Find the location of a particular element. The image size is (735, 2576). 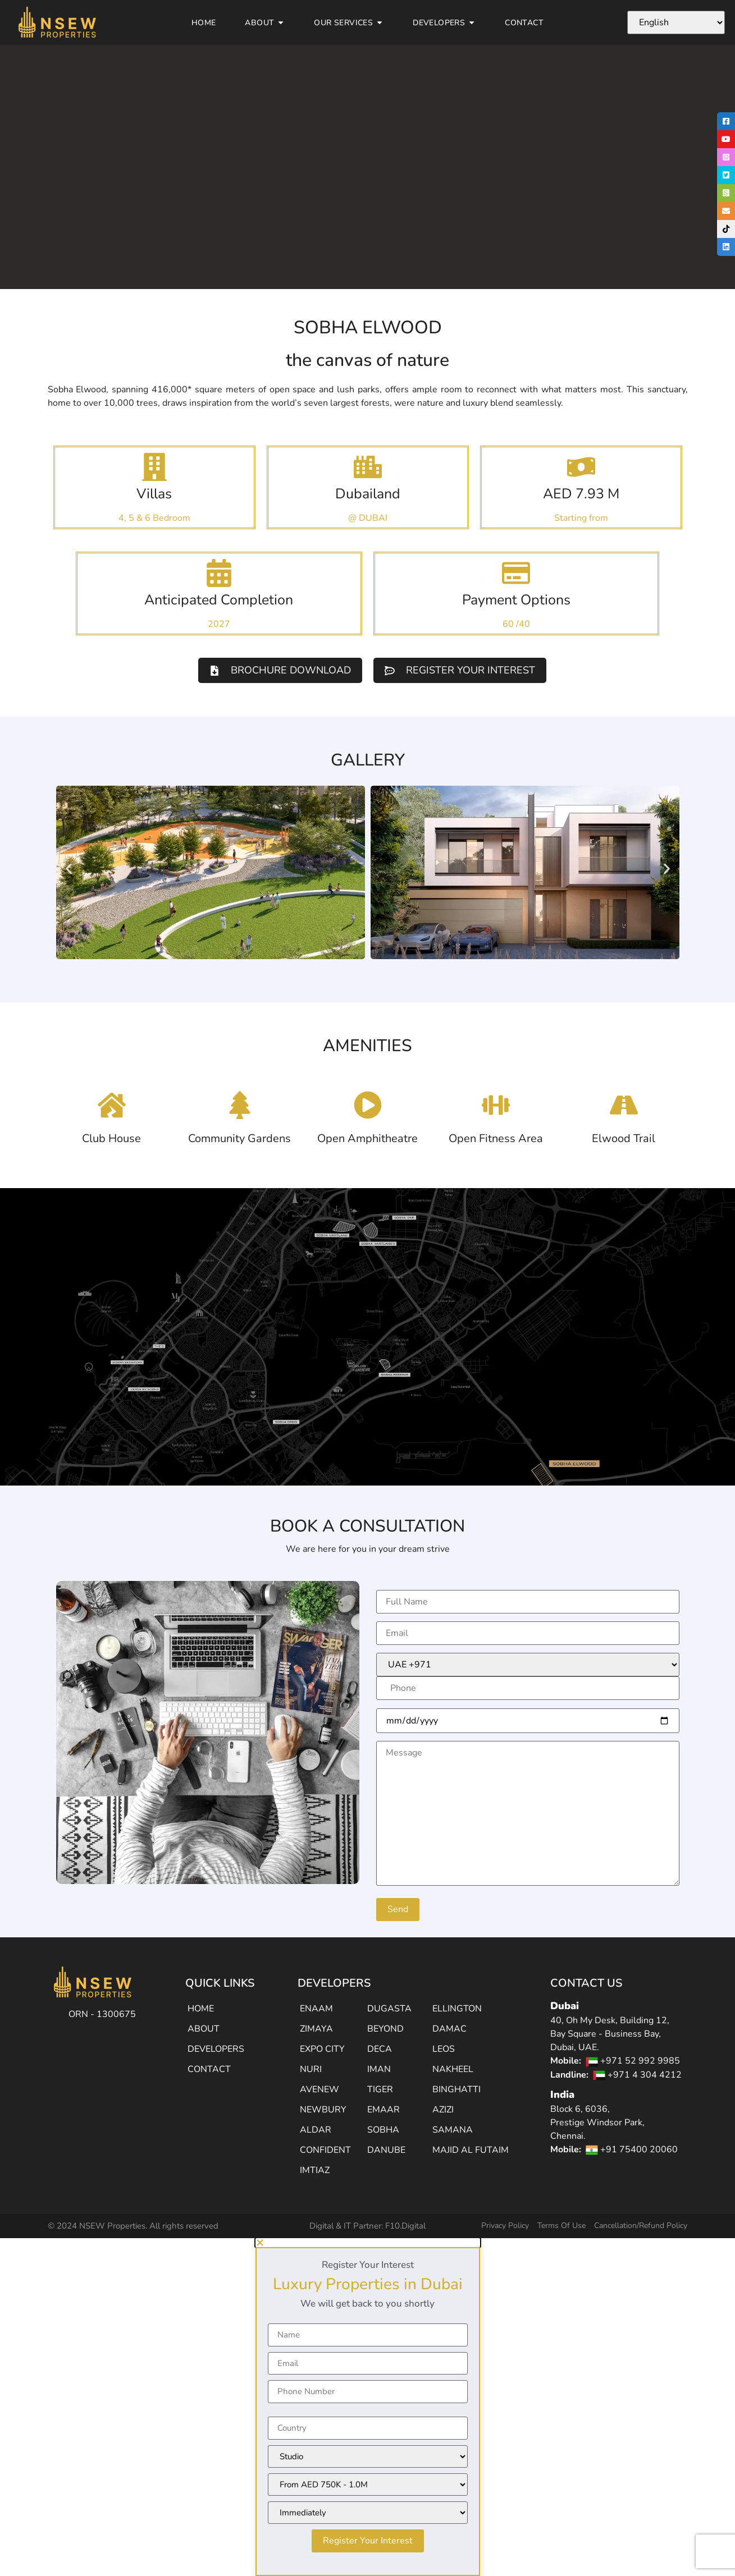

LEOS is located at coordinates (443, 2049).